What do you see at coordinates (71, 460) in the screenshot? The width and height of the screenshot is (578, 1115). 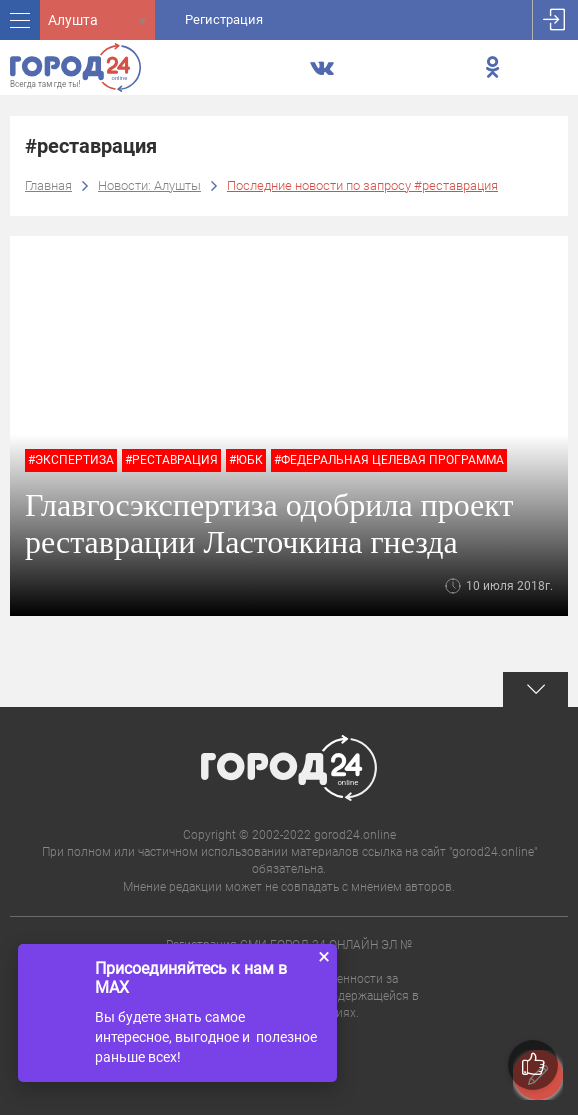 I see `#экспертиза` at bounding box center [71, 460].